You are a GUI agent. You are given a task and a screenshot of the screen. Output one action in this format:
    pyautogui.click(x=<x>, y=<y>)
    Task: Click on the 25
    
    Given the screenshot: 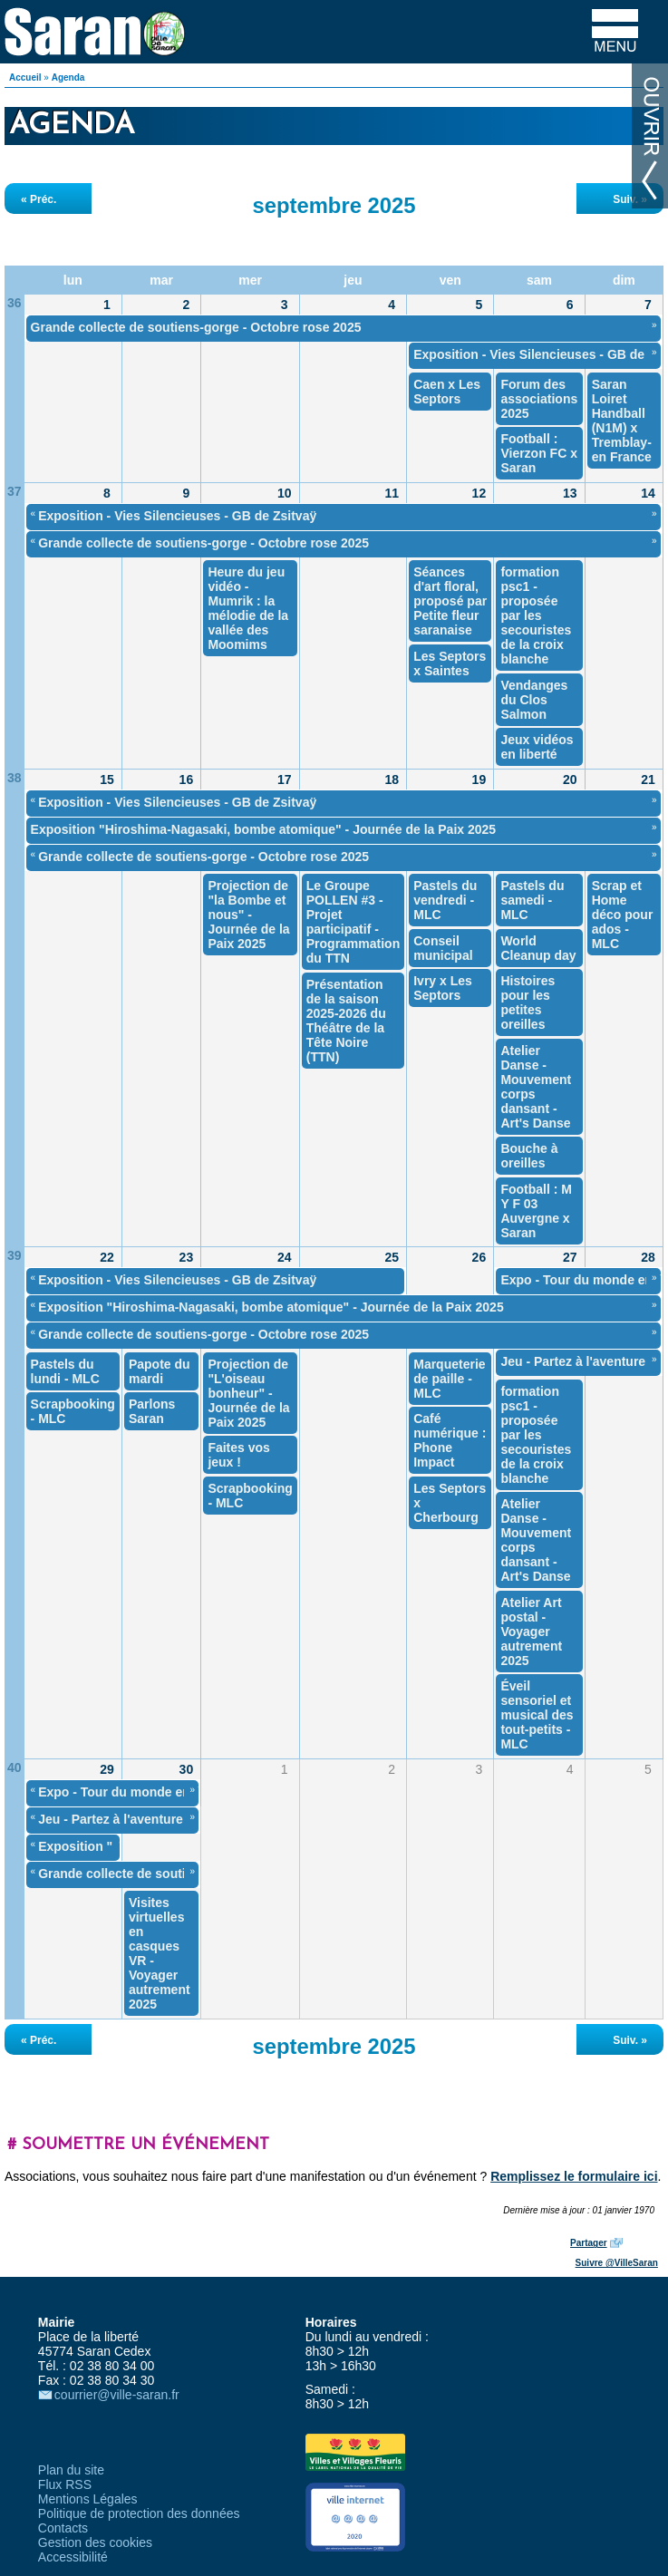 What is the action you would take?
    pyautogui.click(x=391, y=1257)
    